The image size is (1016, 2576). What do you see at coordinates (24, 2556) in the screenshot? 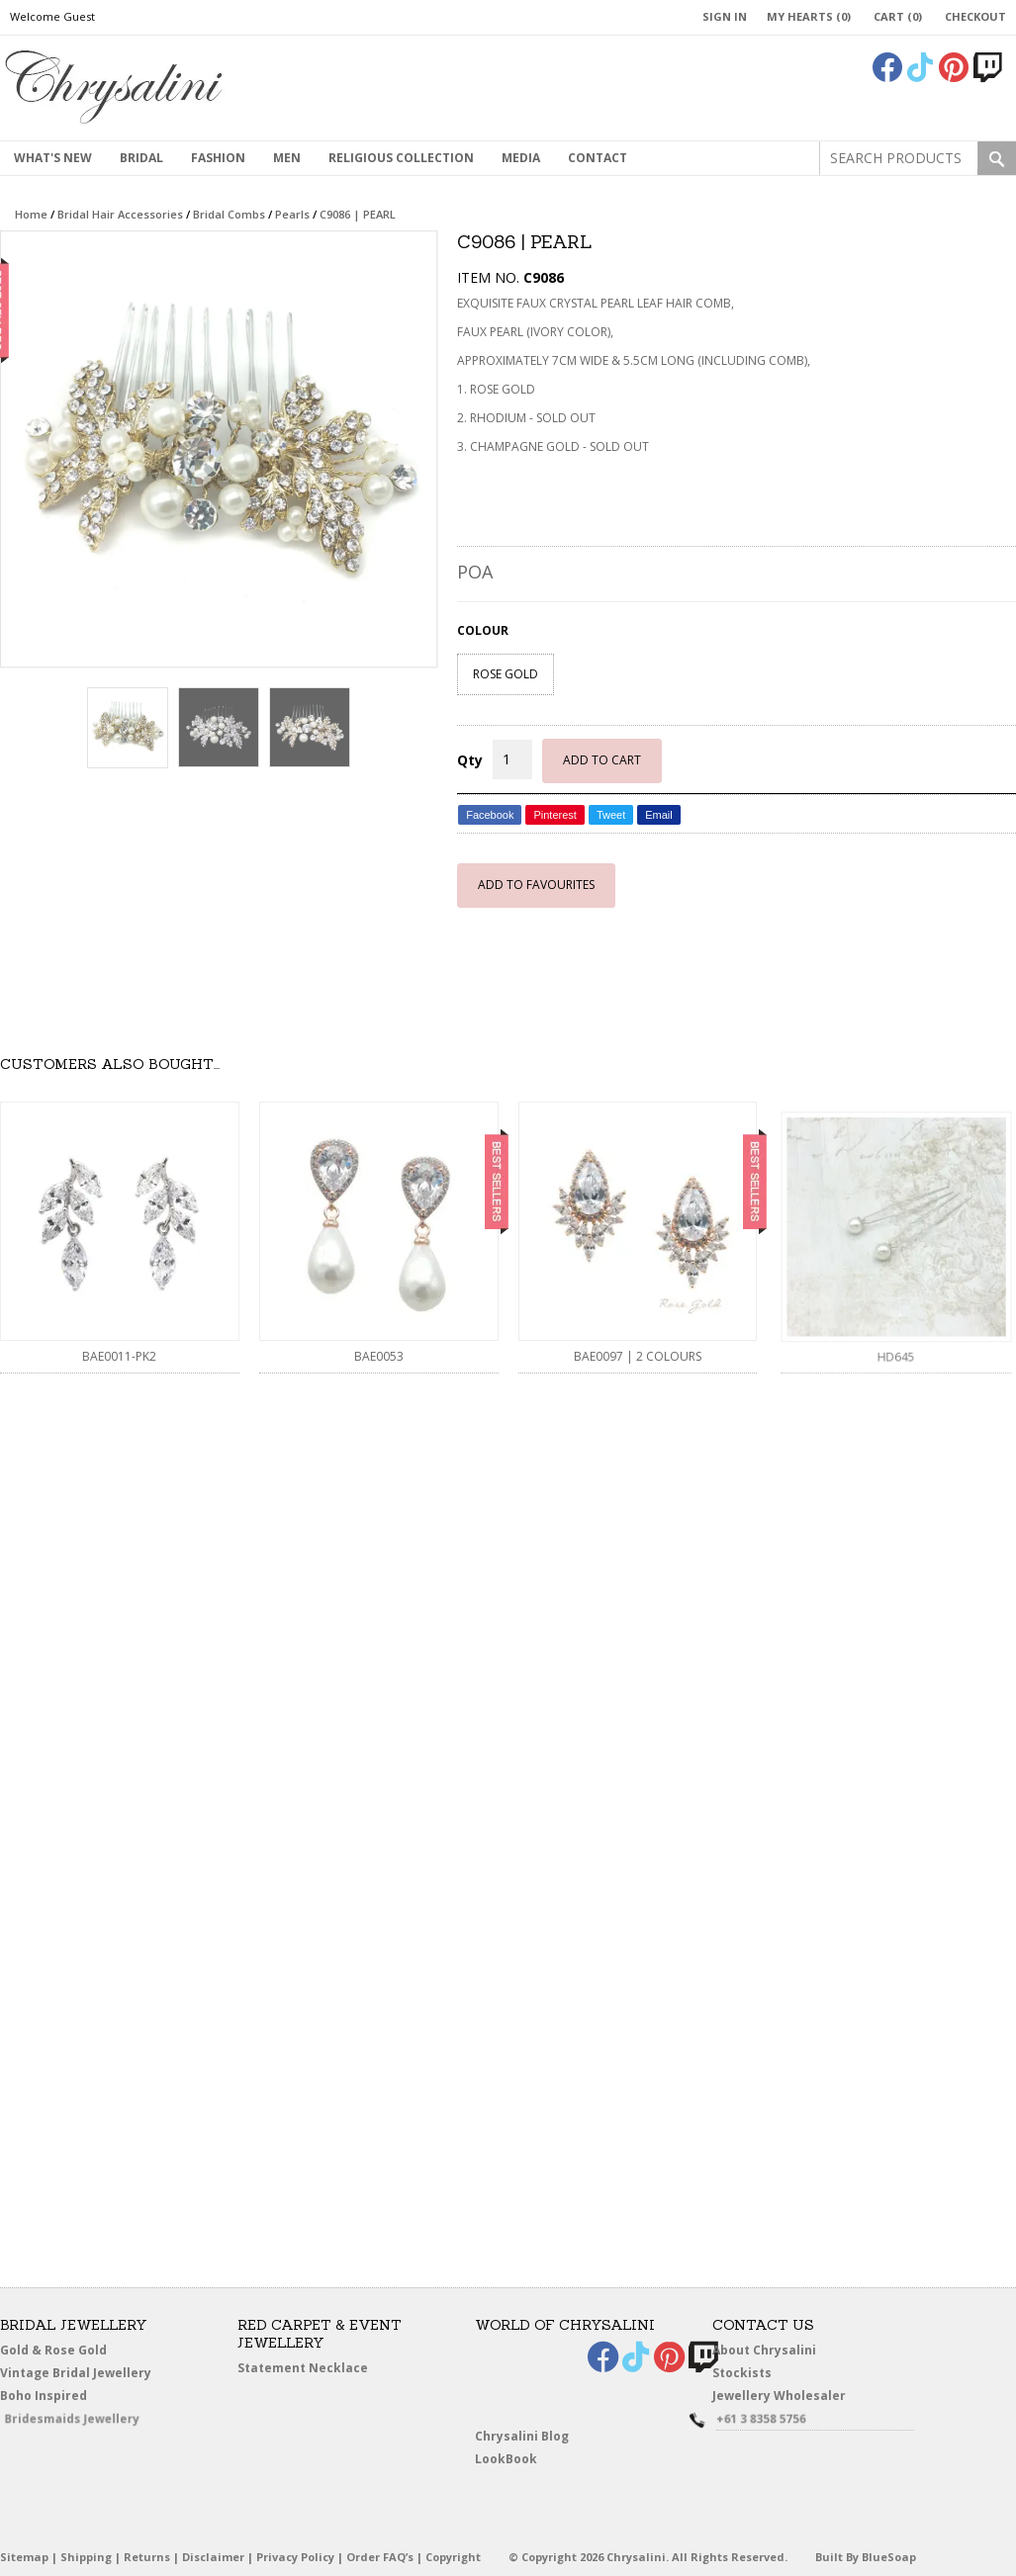
I see `Sitemap` at bounding box center [24, 2556].